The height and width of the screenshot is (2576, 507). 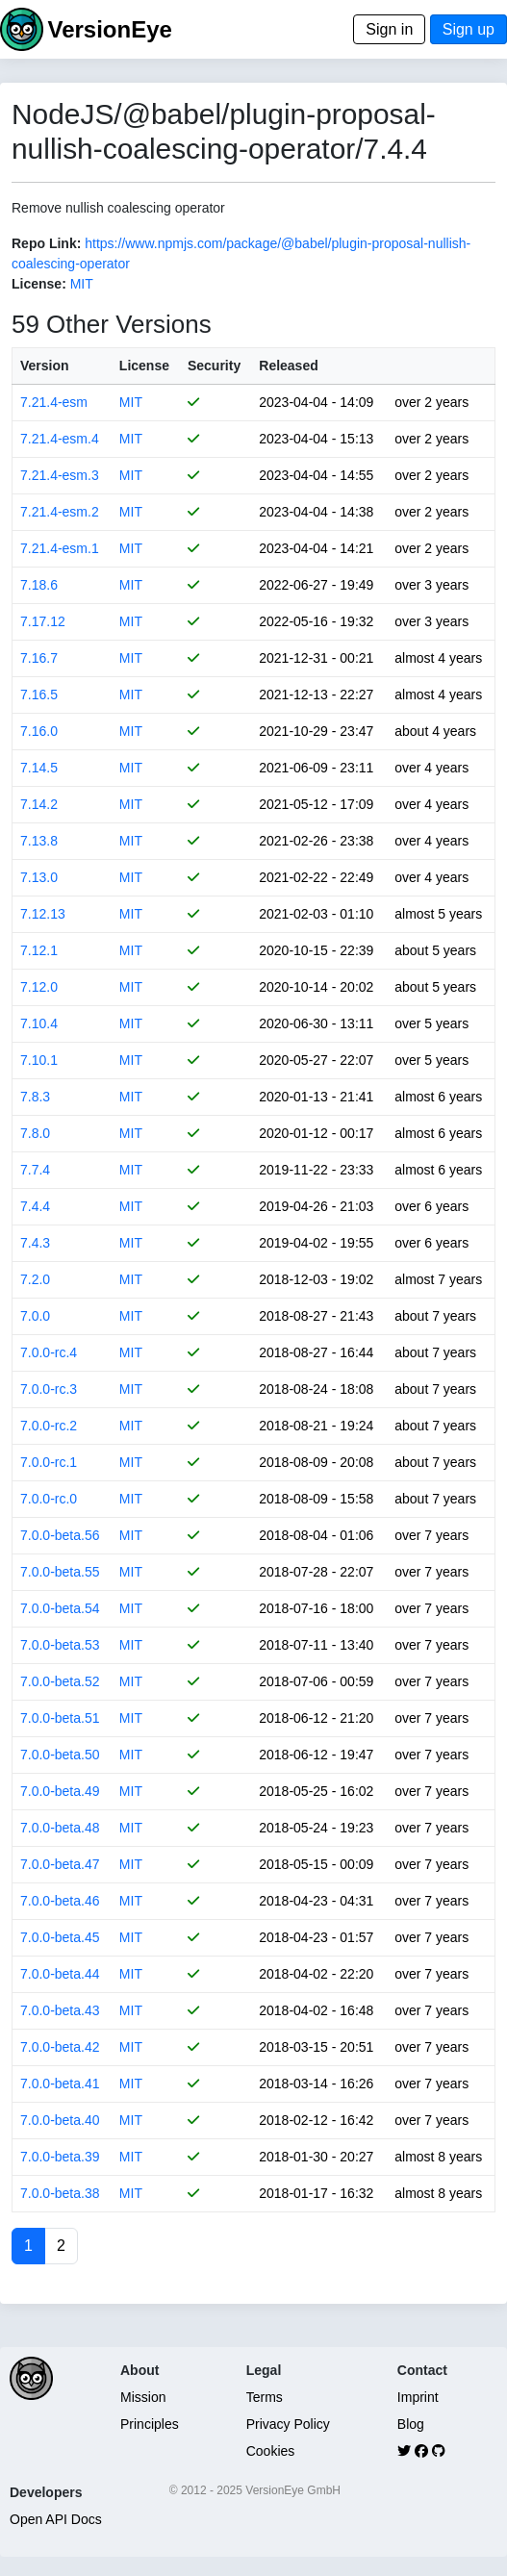 I want to click on 7.0.0-beta.45, so click(x=60, y=1937).